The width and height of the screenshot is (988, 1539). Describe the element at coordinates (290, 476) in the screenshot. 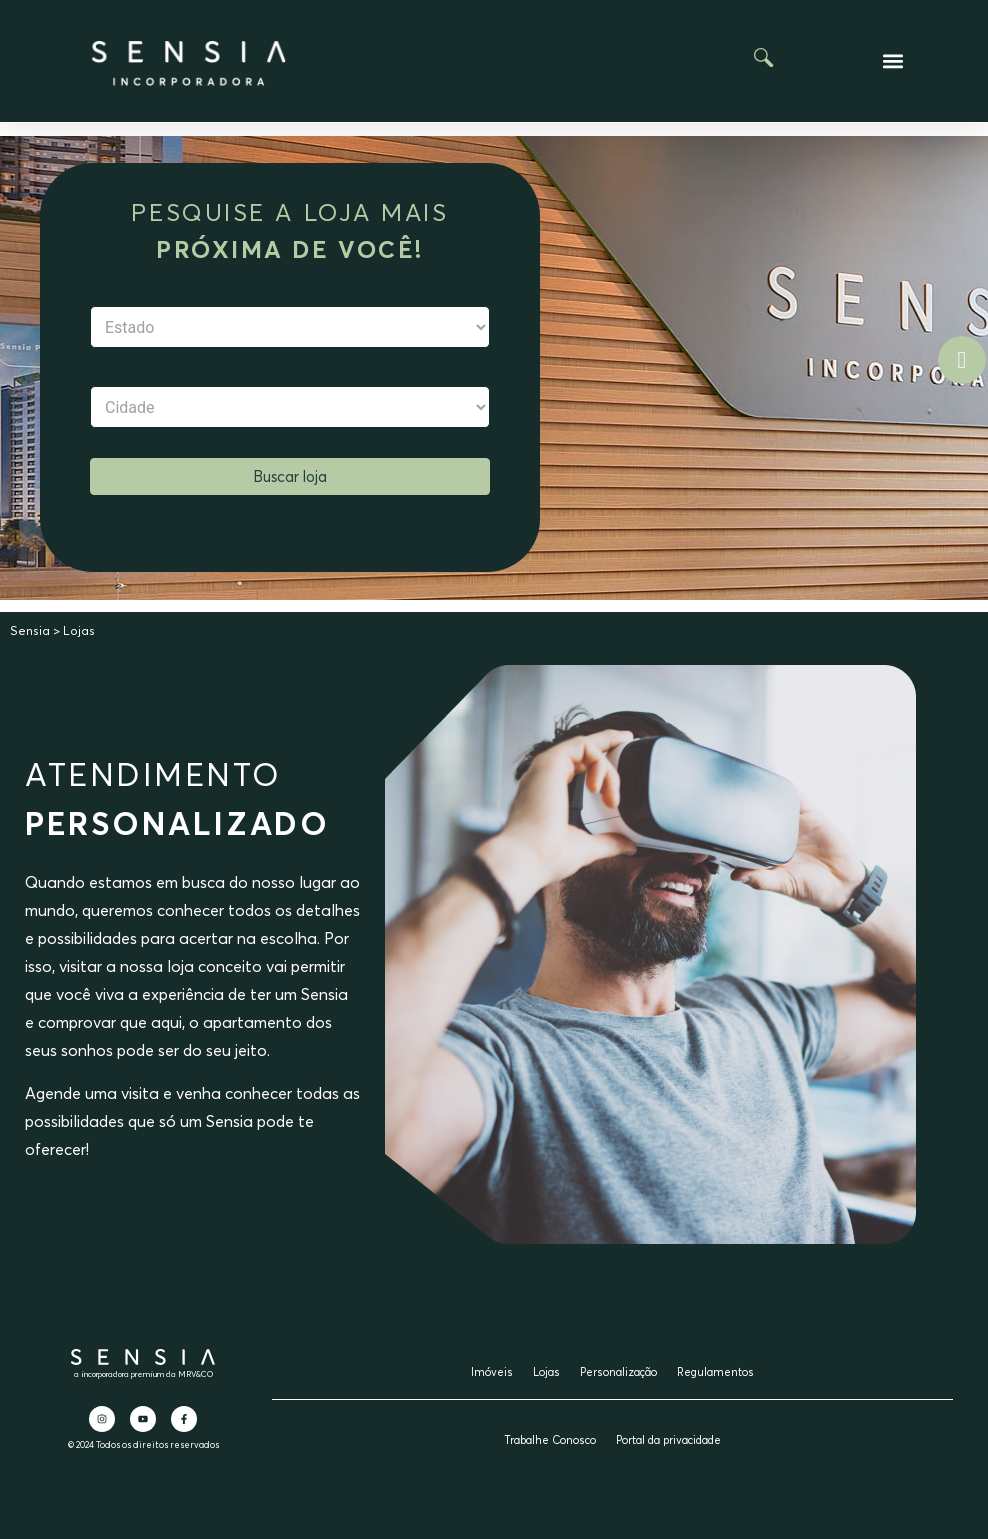

I see `Buscar loja` at that location.